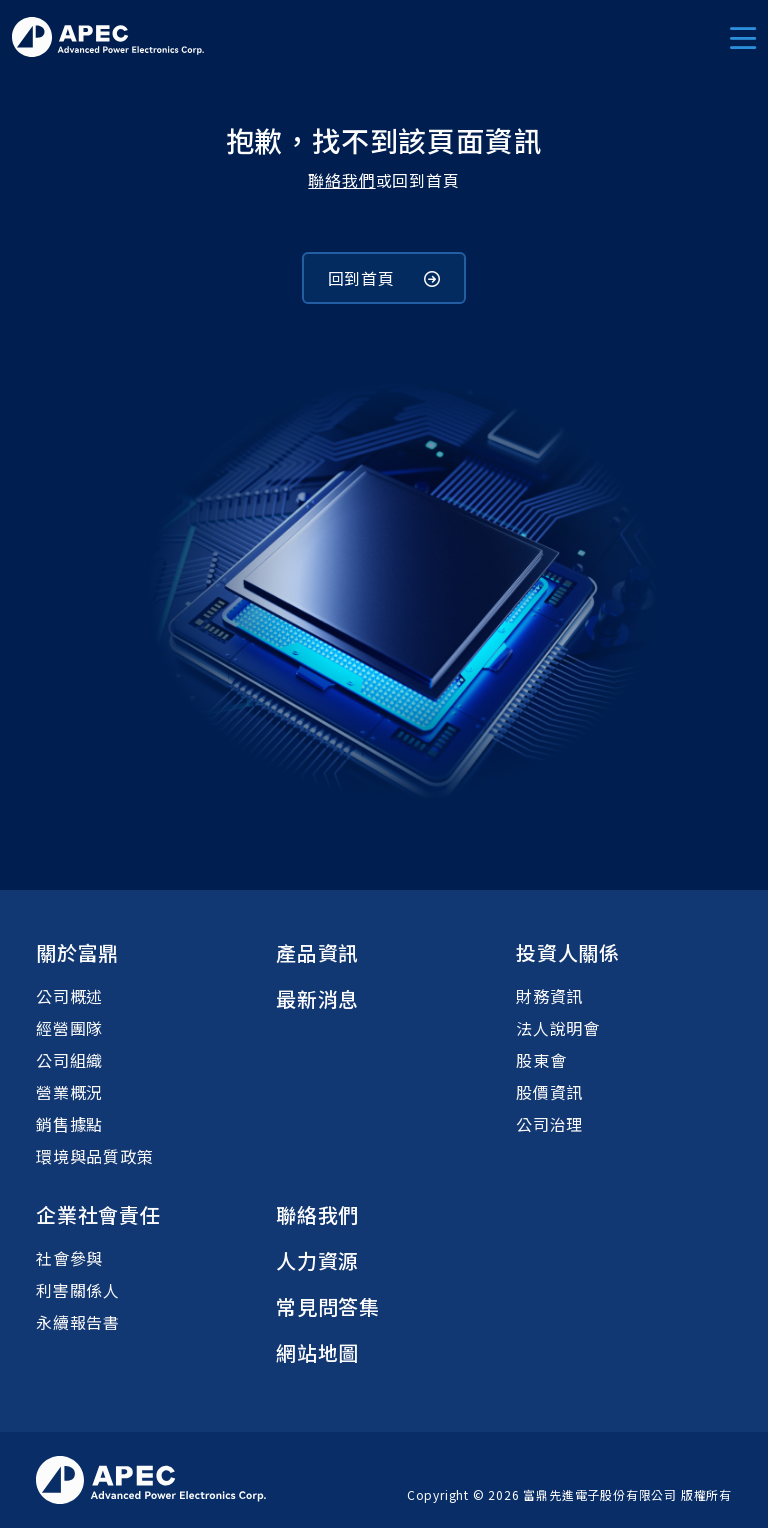  Describe the element at coordinates (549, 1124) in the screenshot. I see `公司治理` at that location.